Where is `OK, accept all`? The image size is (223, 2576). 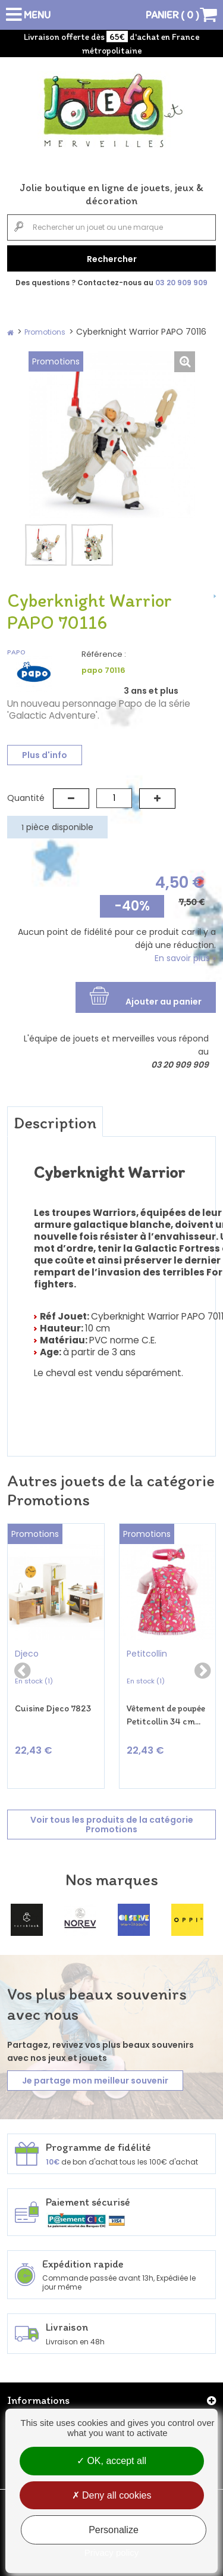 OK, accept all is located at coordinates (111, 2461).